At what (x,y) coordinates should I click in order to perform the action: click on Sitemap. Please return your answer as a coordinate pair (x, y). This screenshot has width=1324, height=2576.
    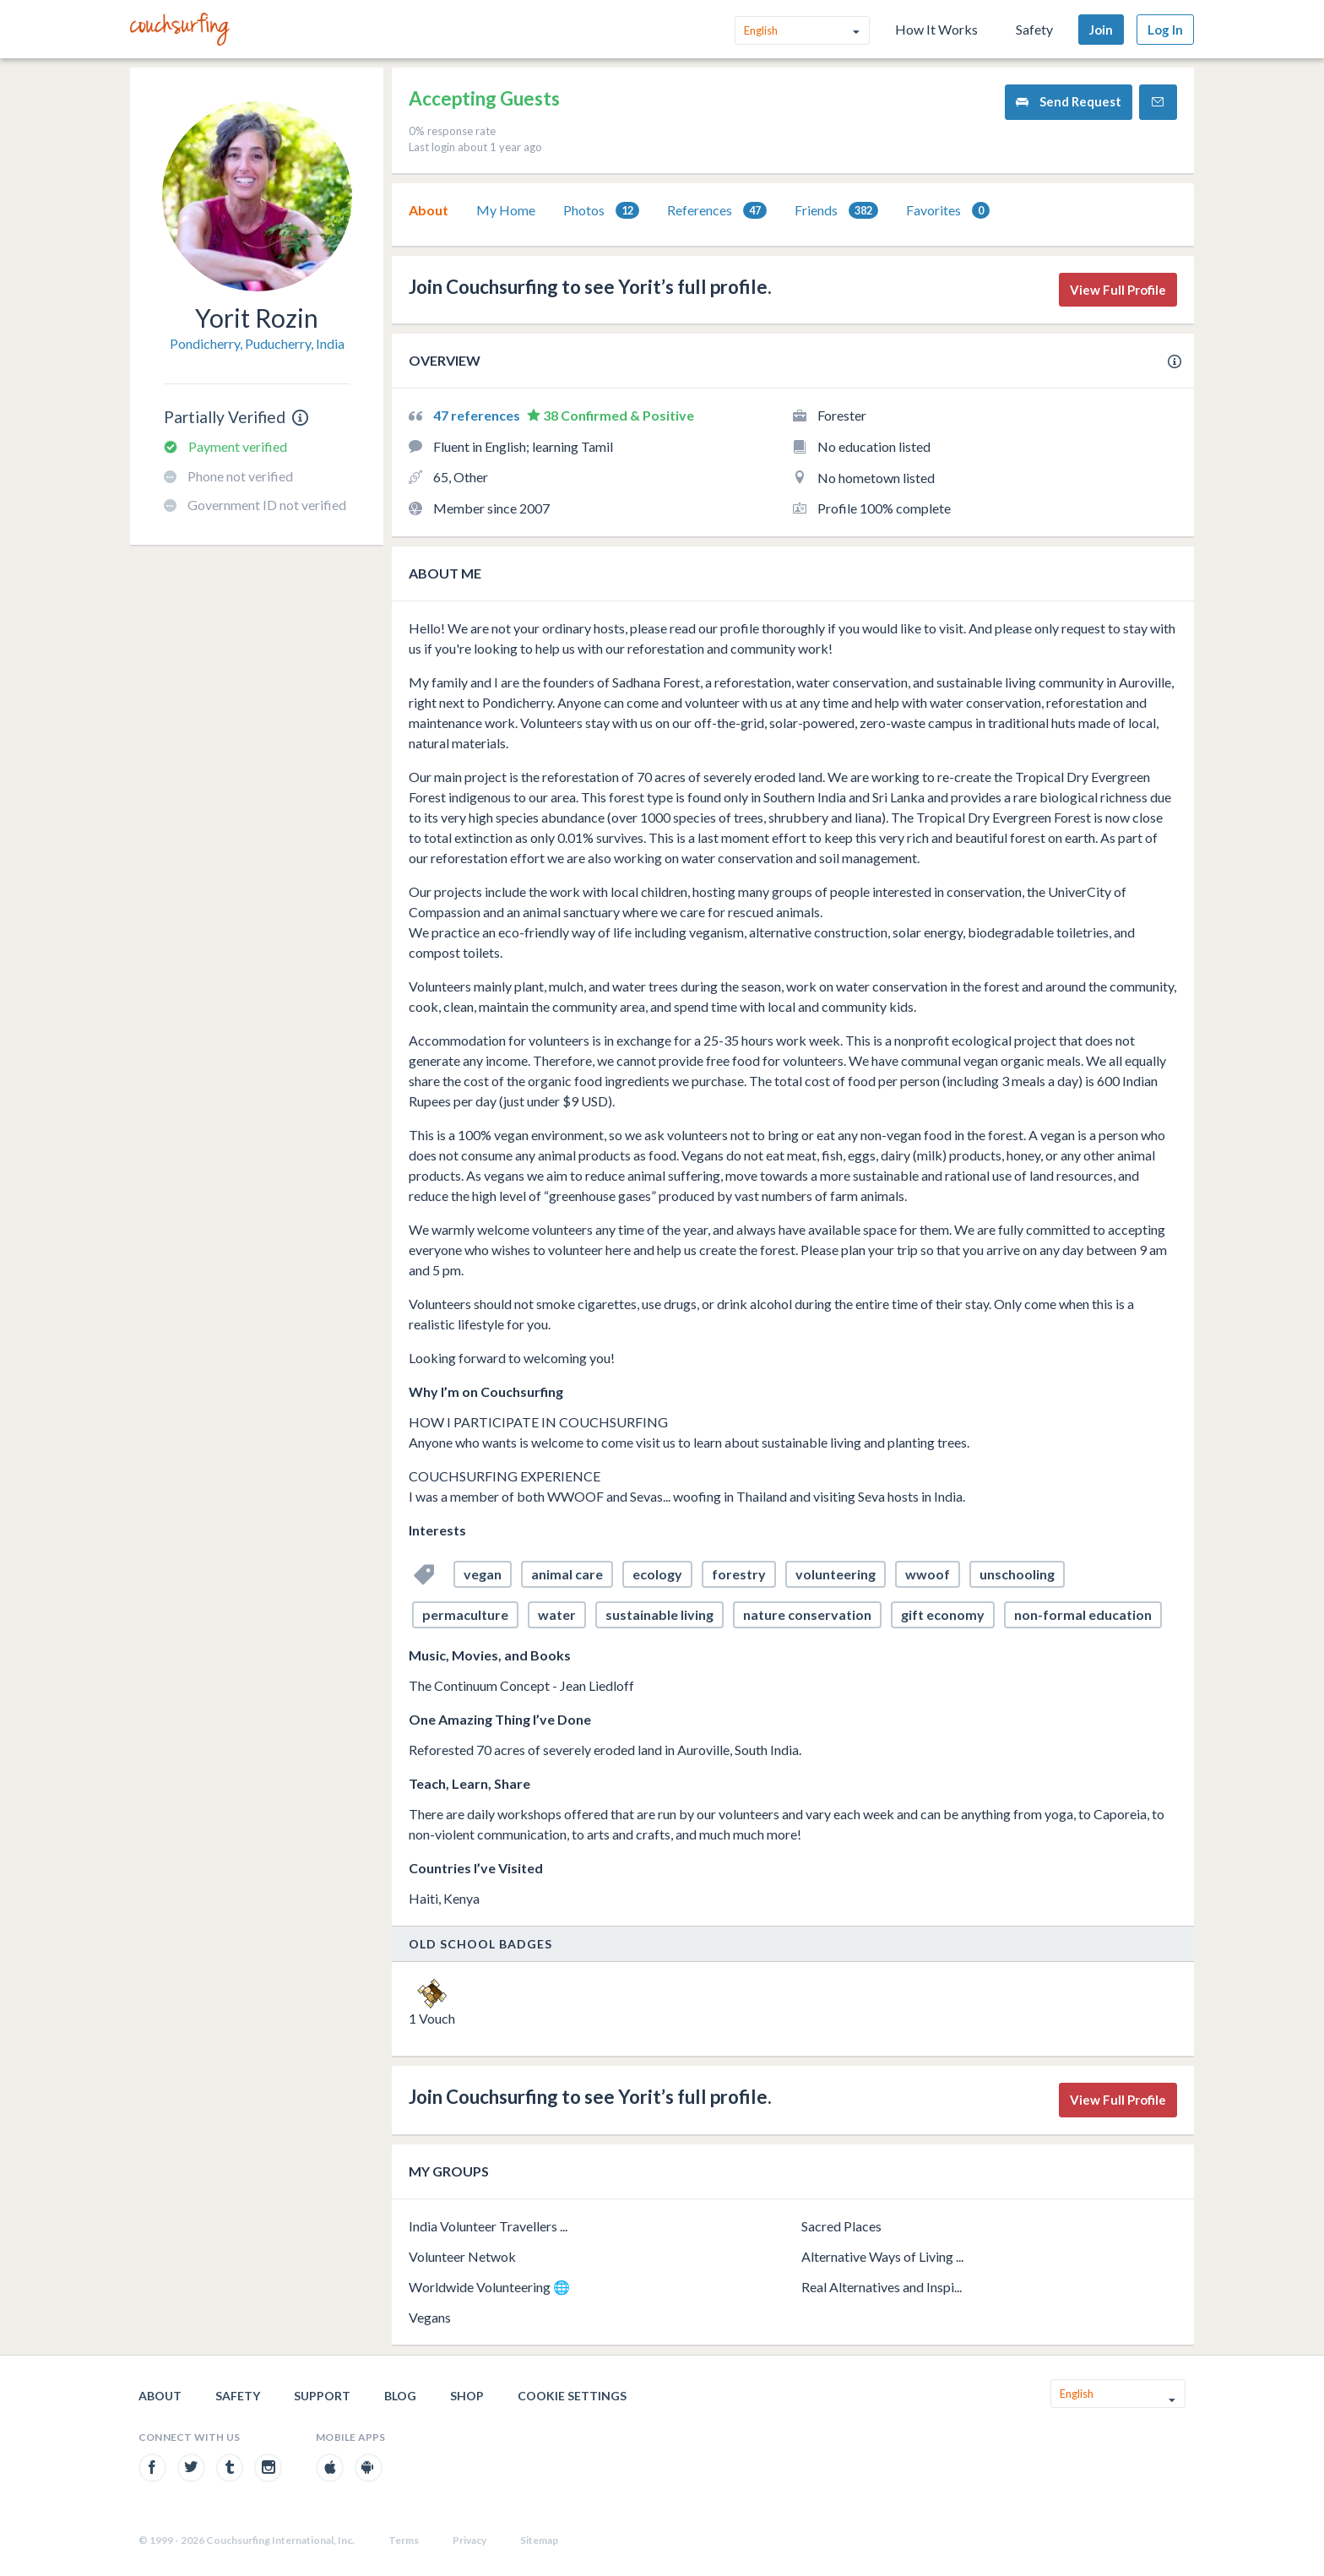
    Looking at the image, I should click on (539, 2540).